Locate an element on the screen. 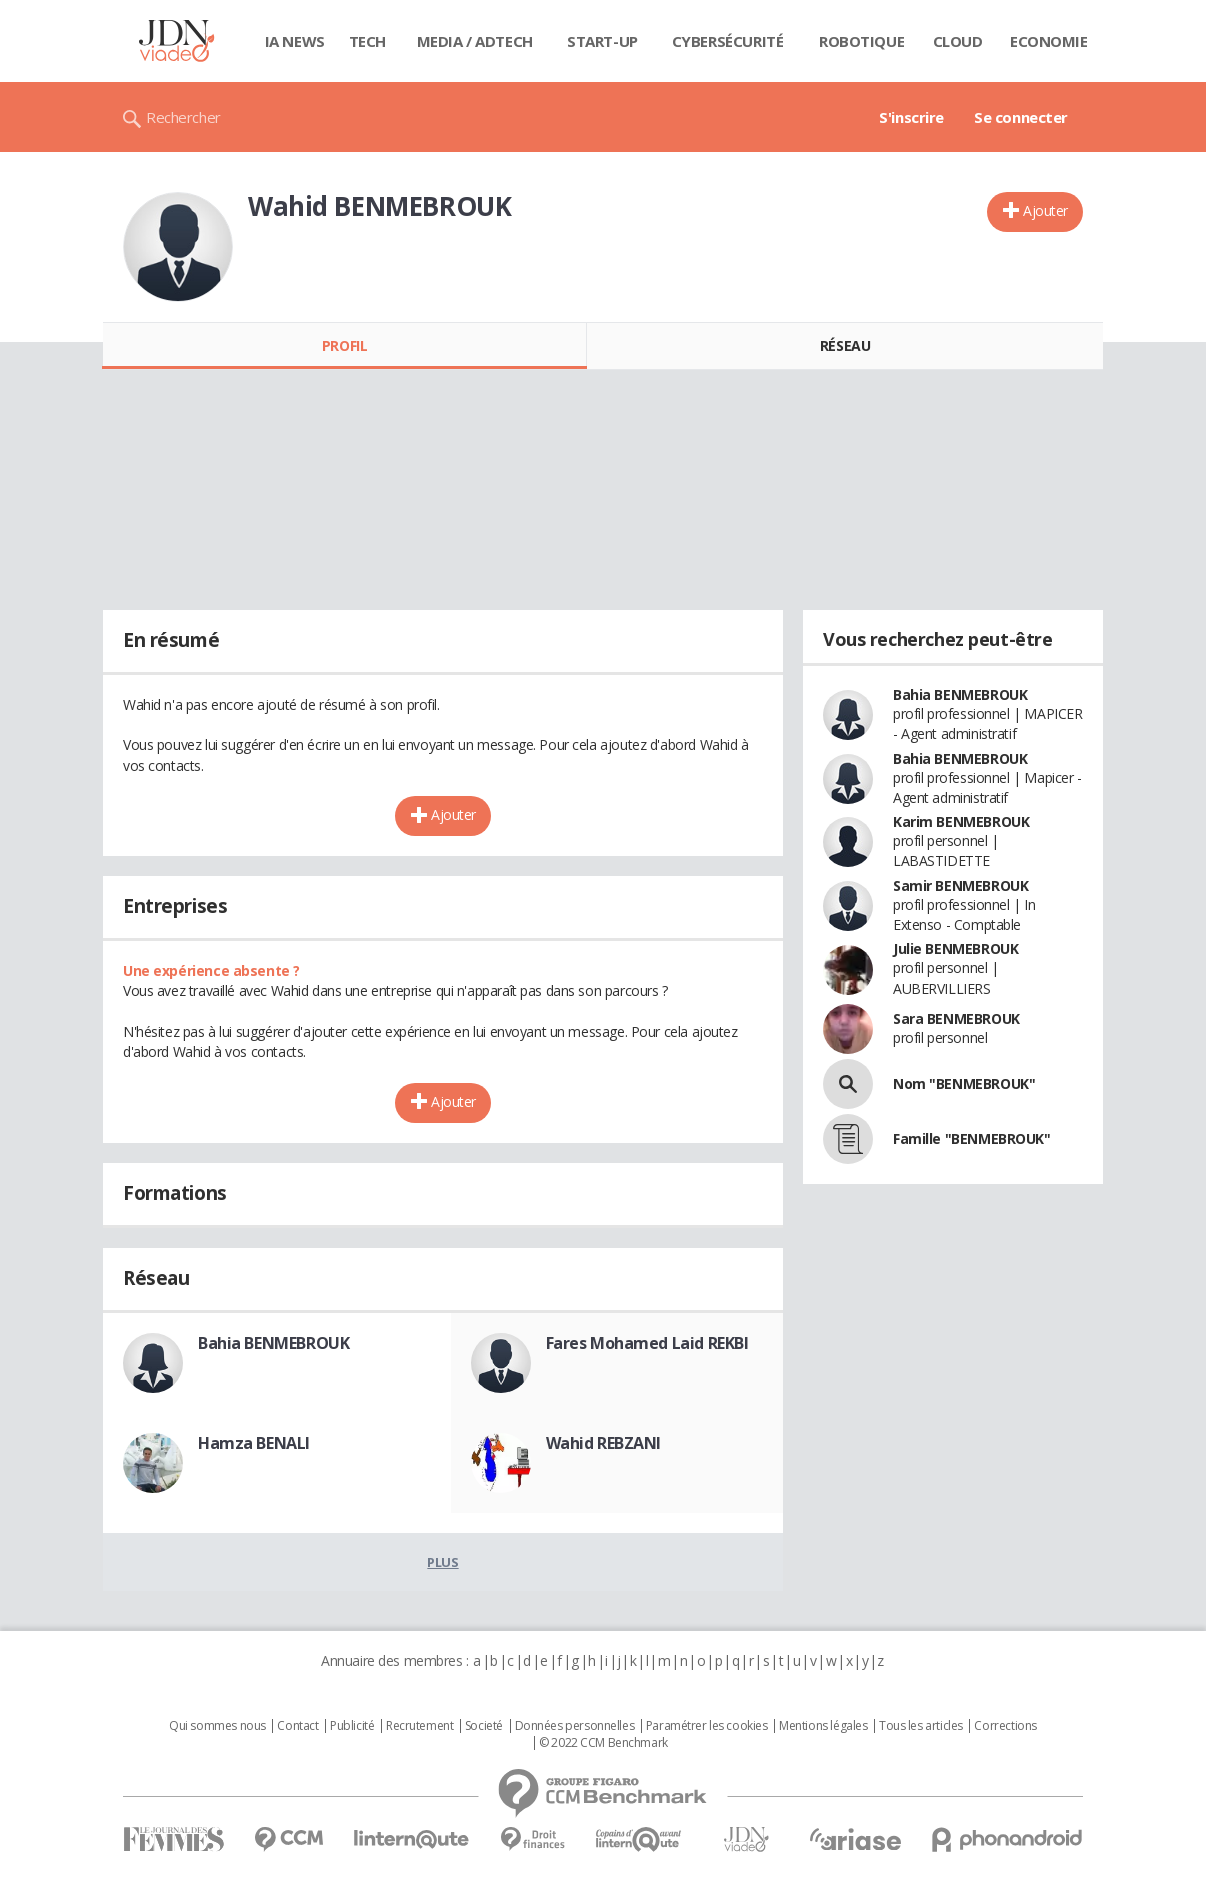 This screenshot has width=1206, height=1892. Ajouter is located at coordinates (1045, 210).